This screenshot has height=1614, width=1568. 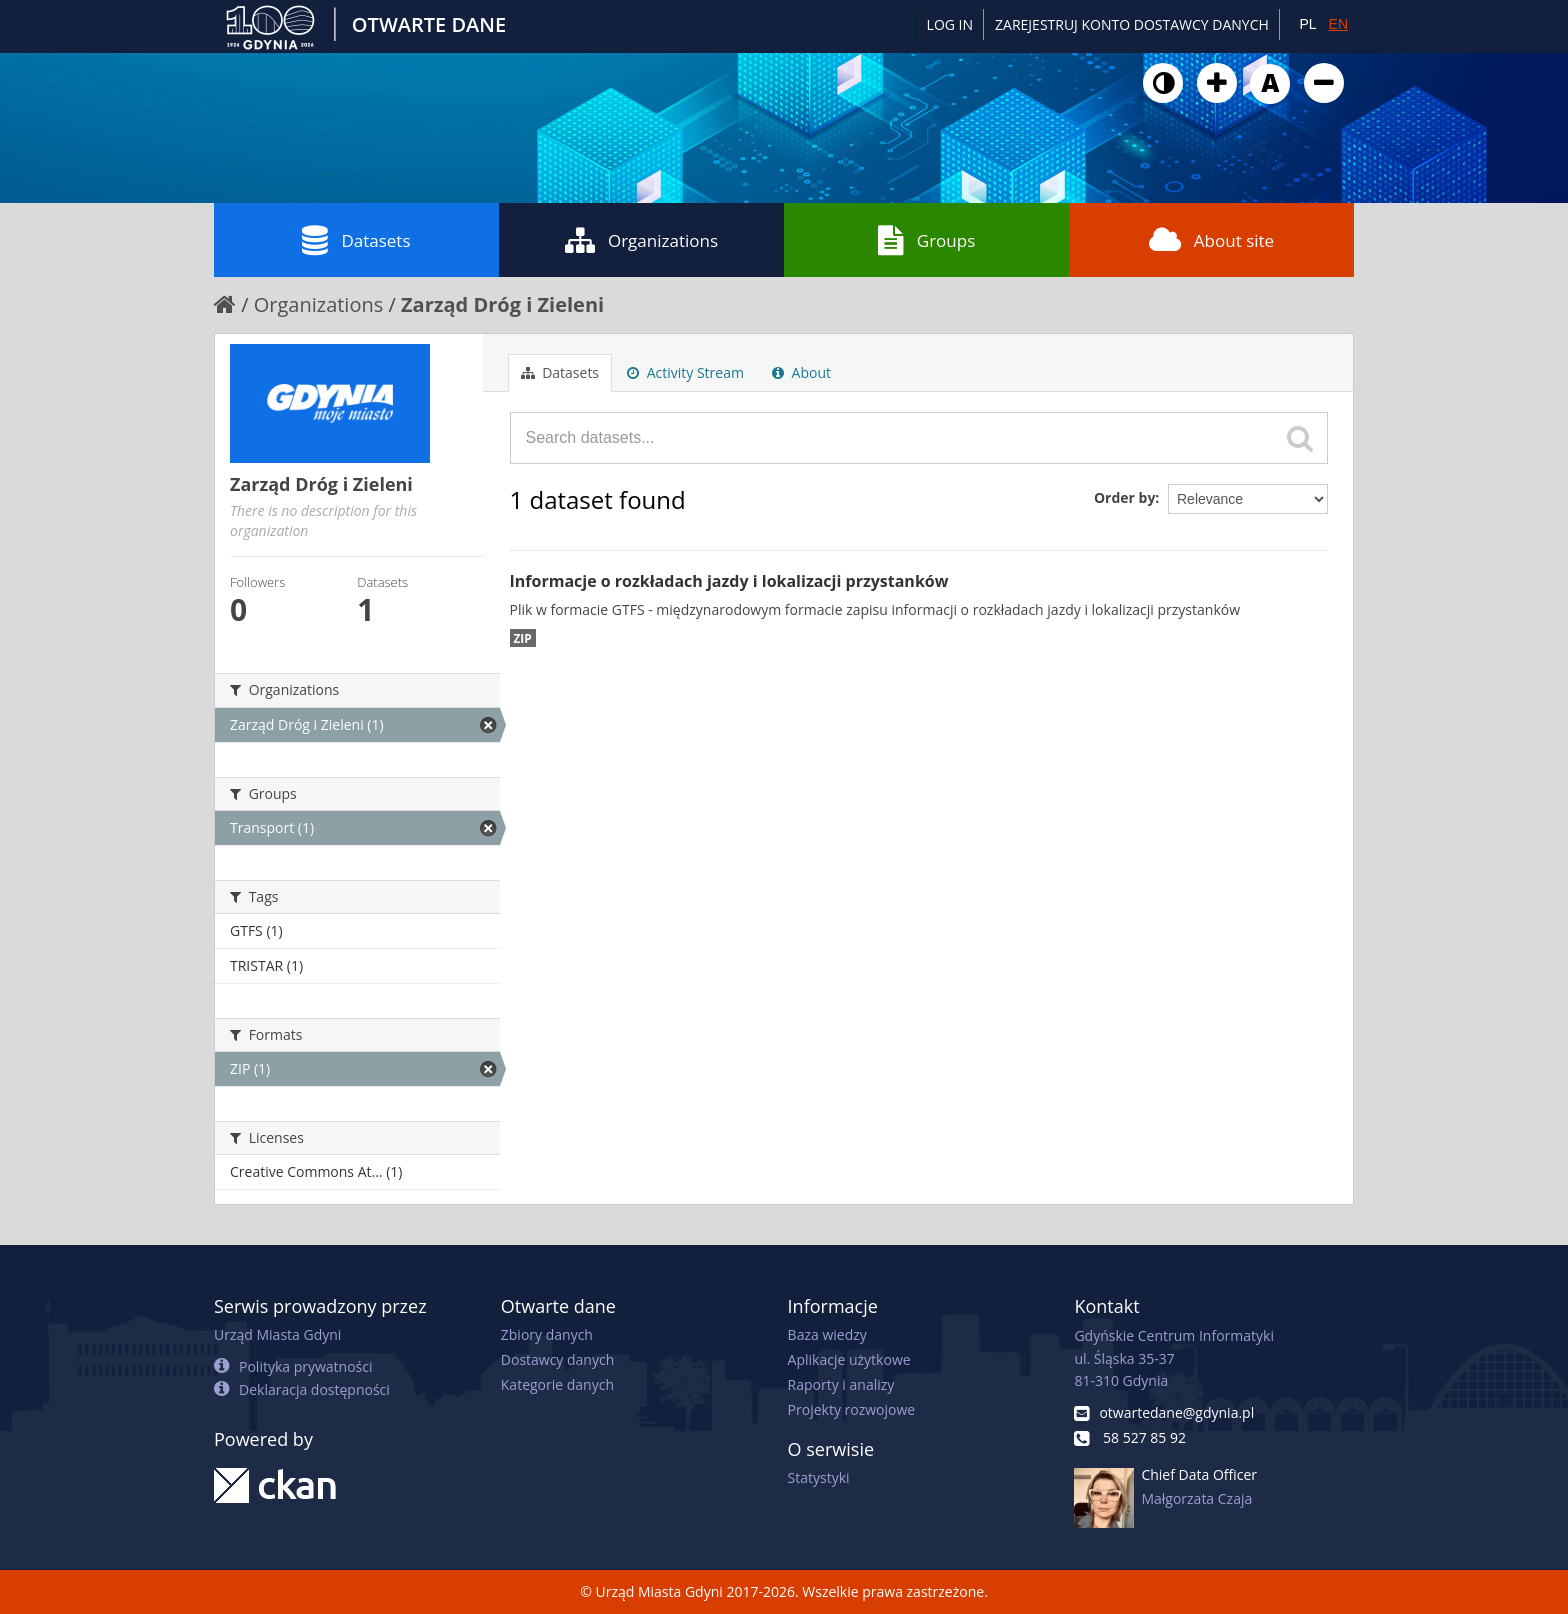 What do you see at coordinates (852, 1409) in the screenshot?
I see `Projekty rozwojowe` at bounding box center [852, 1409].